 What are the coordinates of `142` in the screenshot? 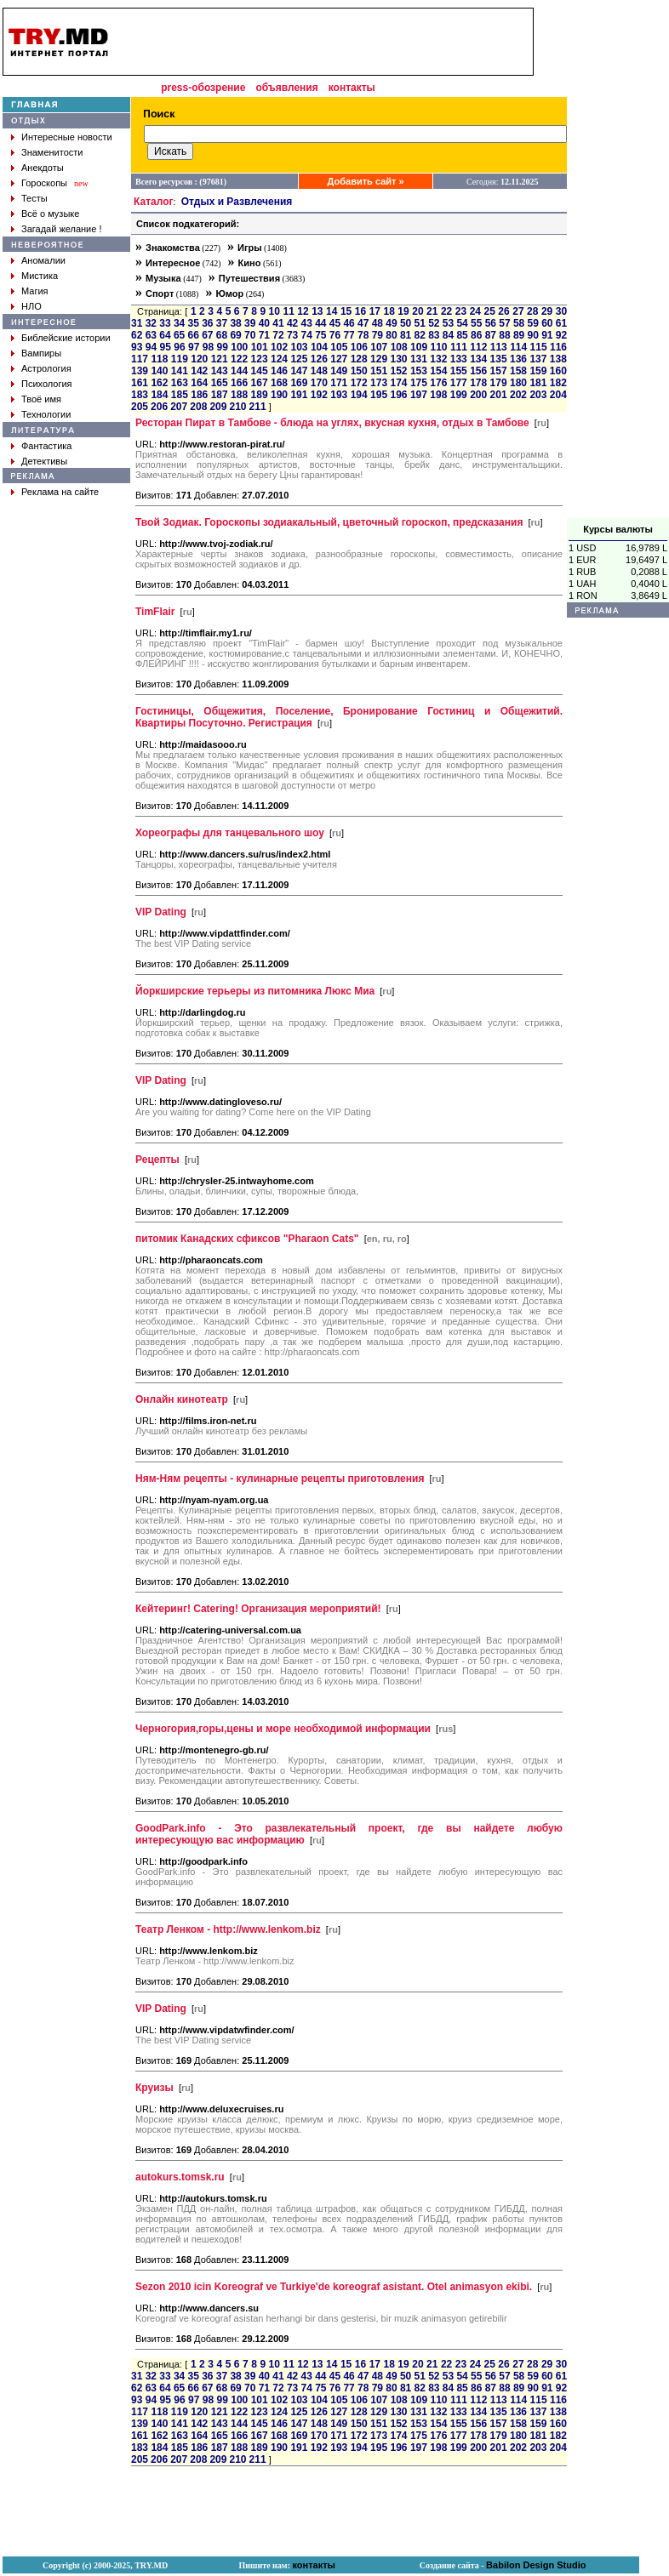 It's located at (199, 371).